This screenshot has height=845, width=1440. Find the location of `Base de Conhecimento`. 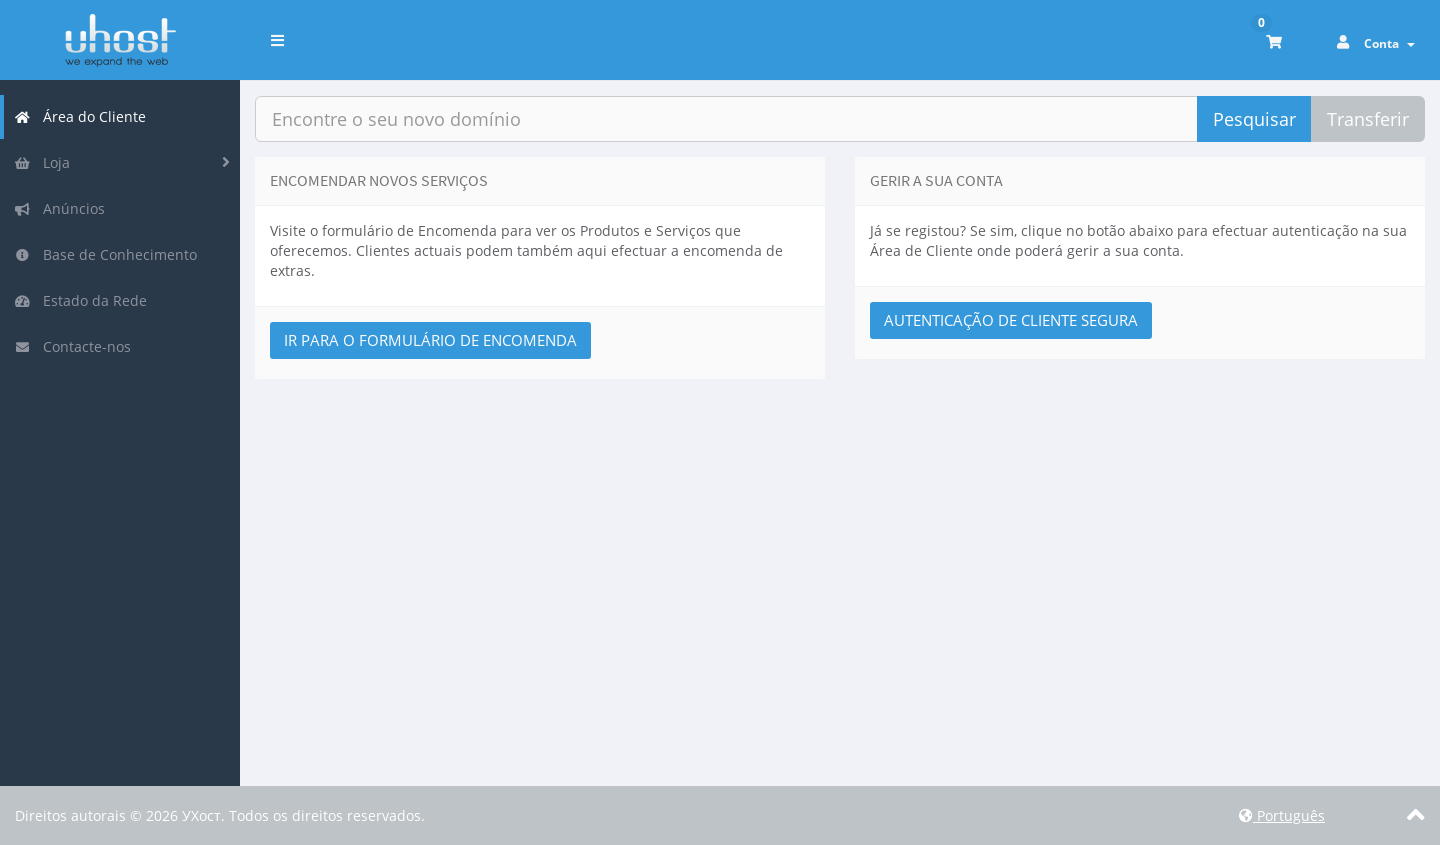

Base de Conhecimento is located at coordinates (105, 254).